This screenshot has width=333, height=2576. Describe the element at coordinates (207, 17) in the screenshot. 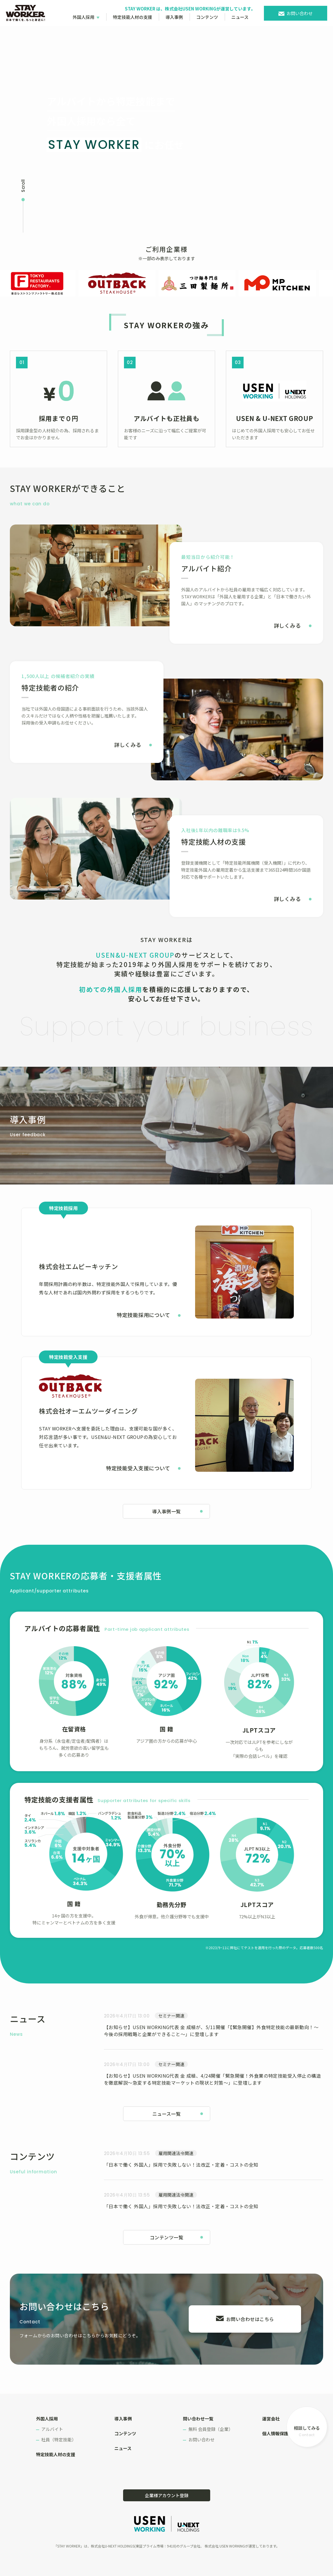

I see `コンテンツ` at that location.